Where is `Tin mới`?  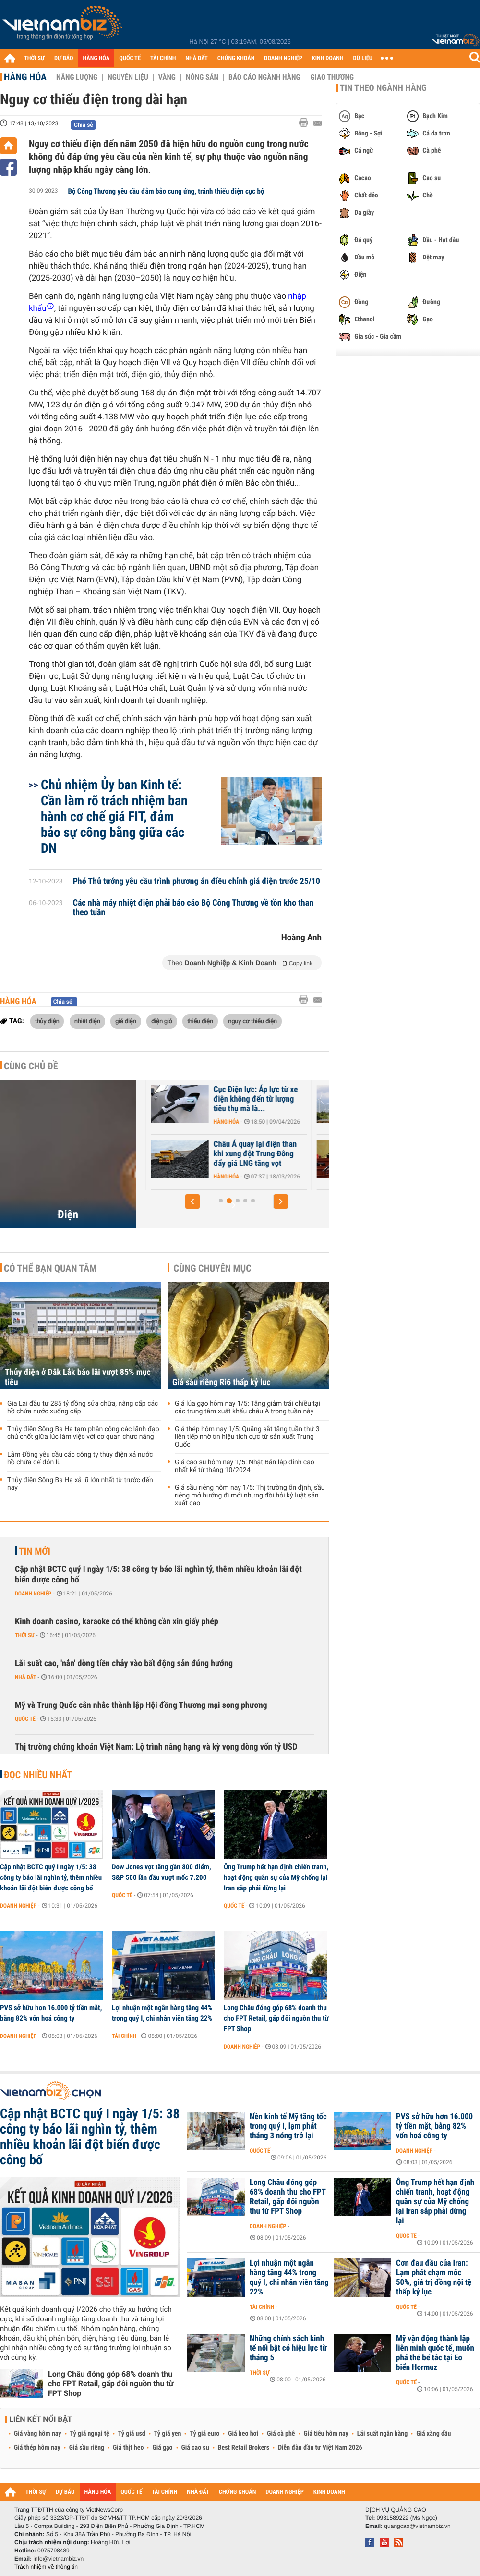
Tin mới is located at coordinates (34, 1551).